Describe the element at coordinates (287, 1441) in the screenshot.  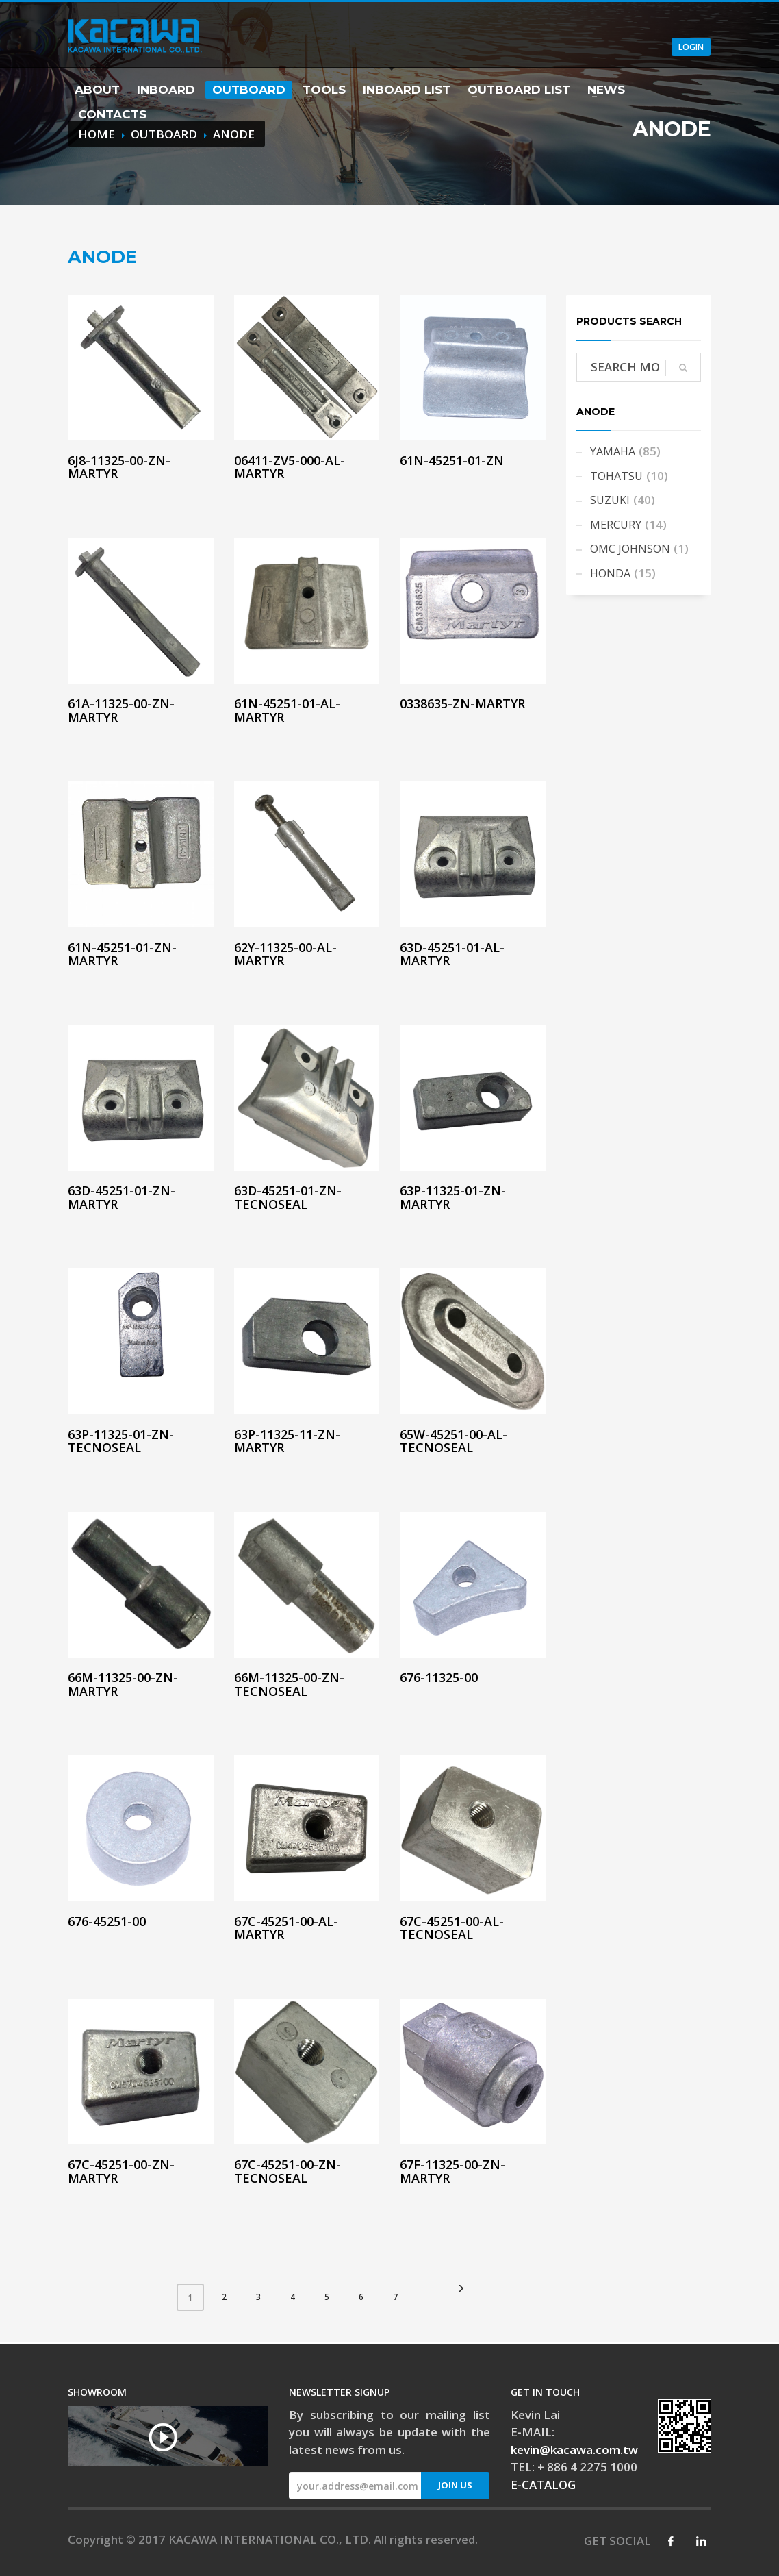
I see `63P-11325-11-ZN-MARTYR` at that location.